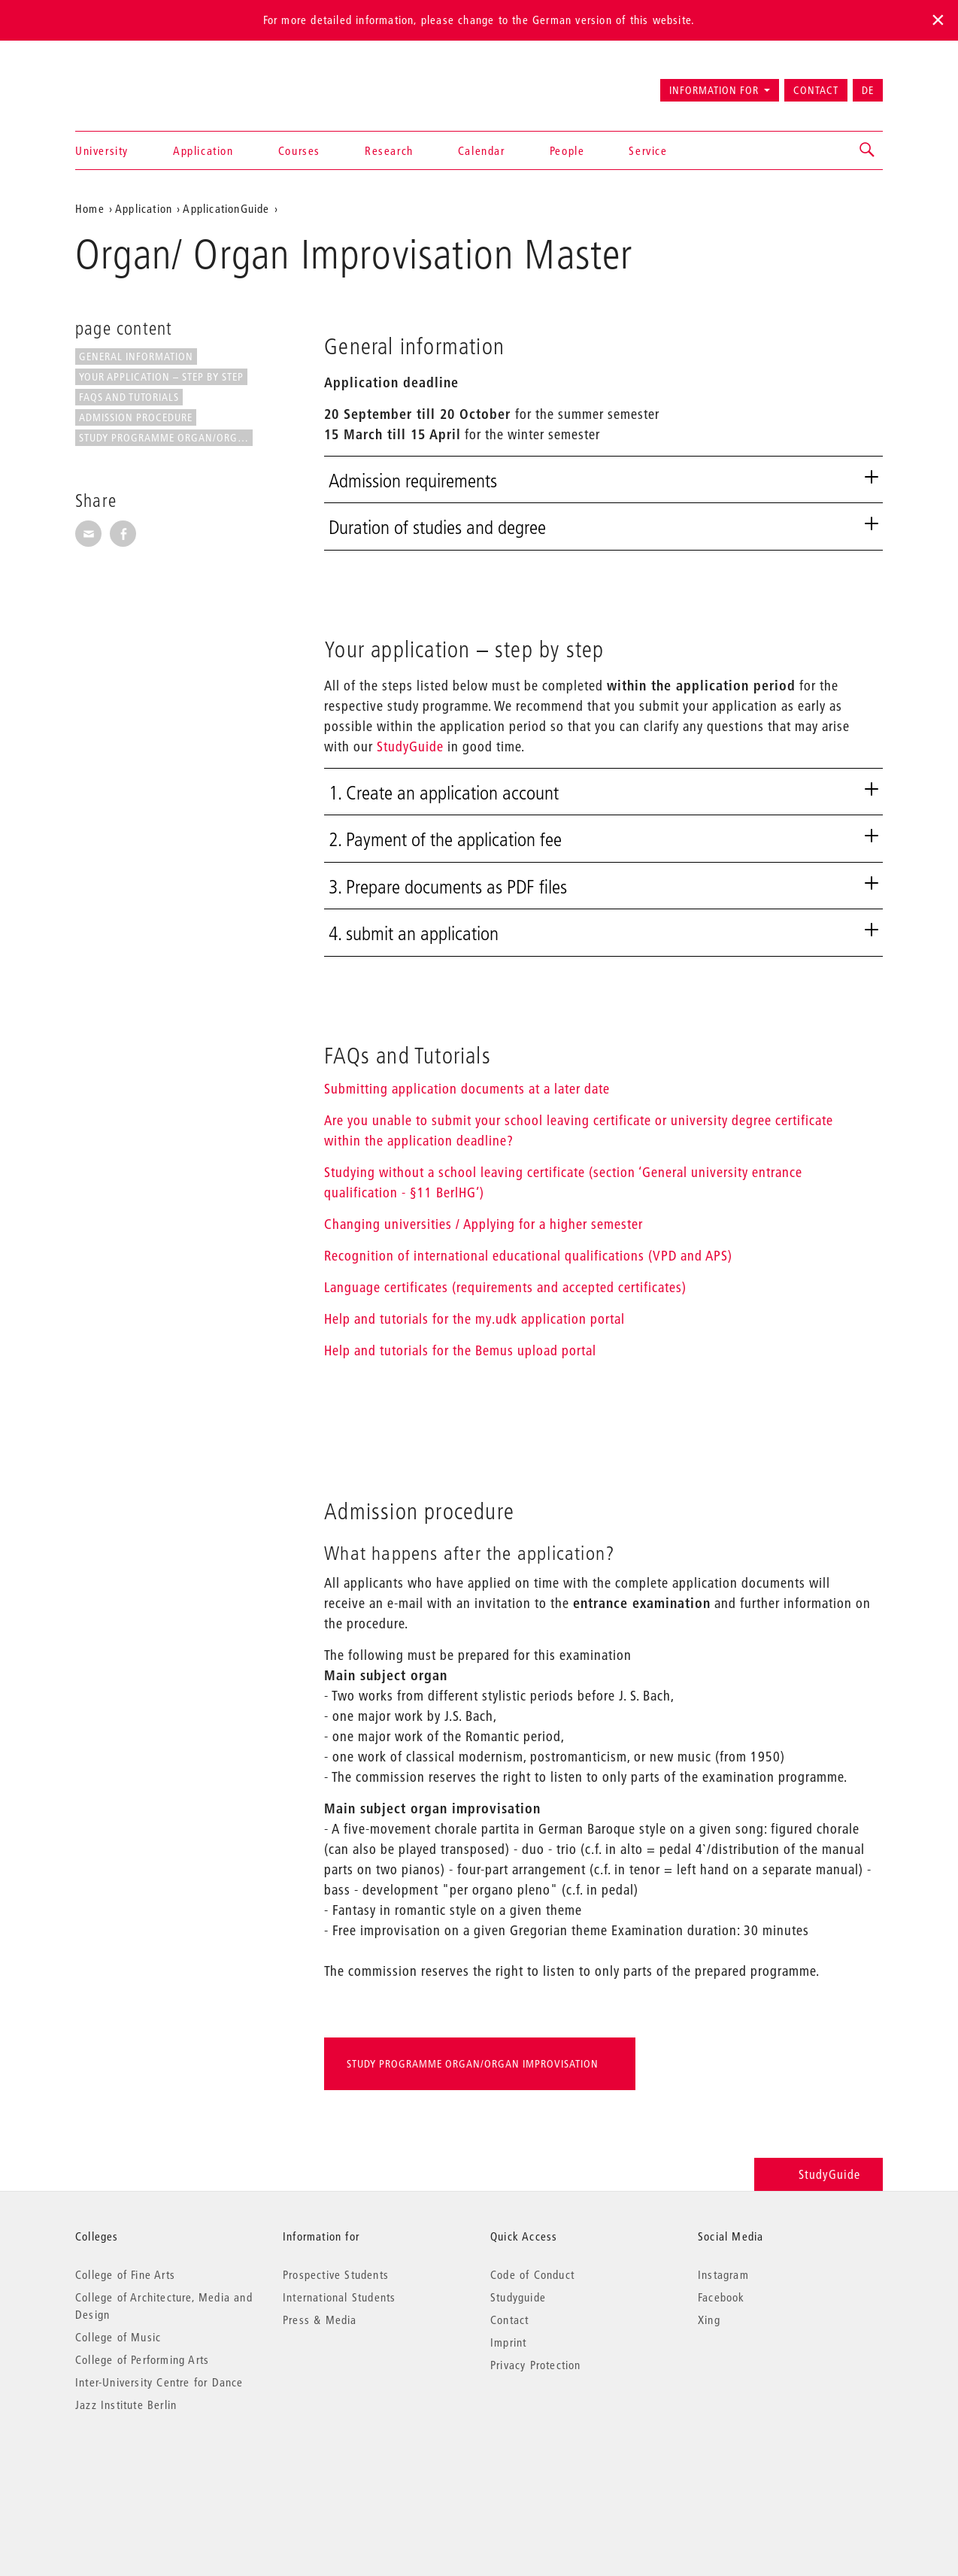 Image resolution: width=958 pixels, height=2576 pixels. What do you see at coordinates (815, 90) in the screenshot?
I see `Contact` at bounding box center [815, 90].